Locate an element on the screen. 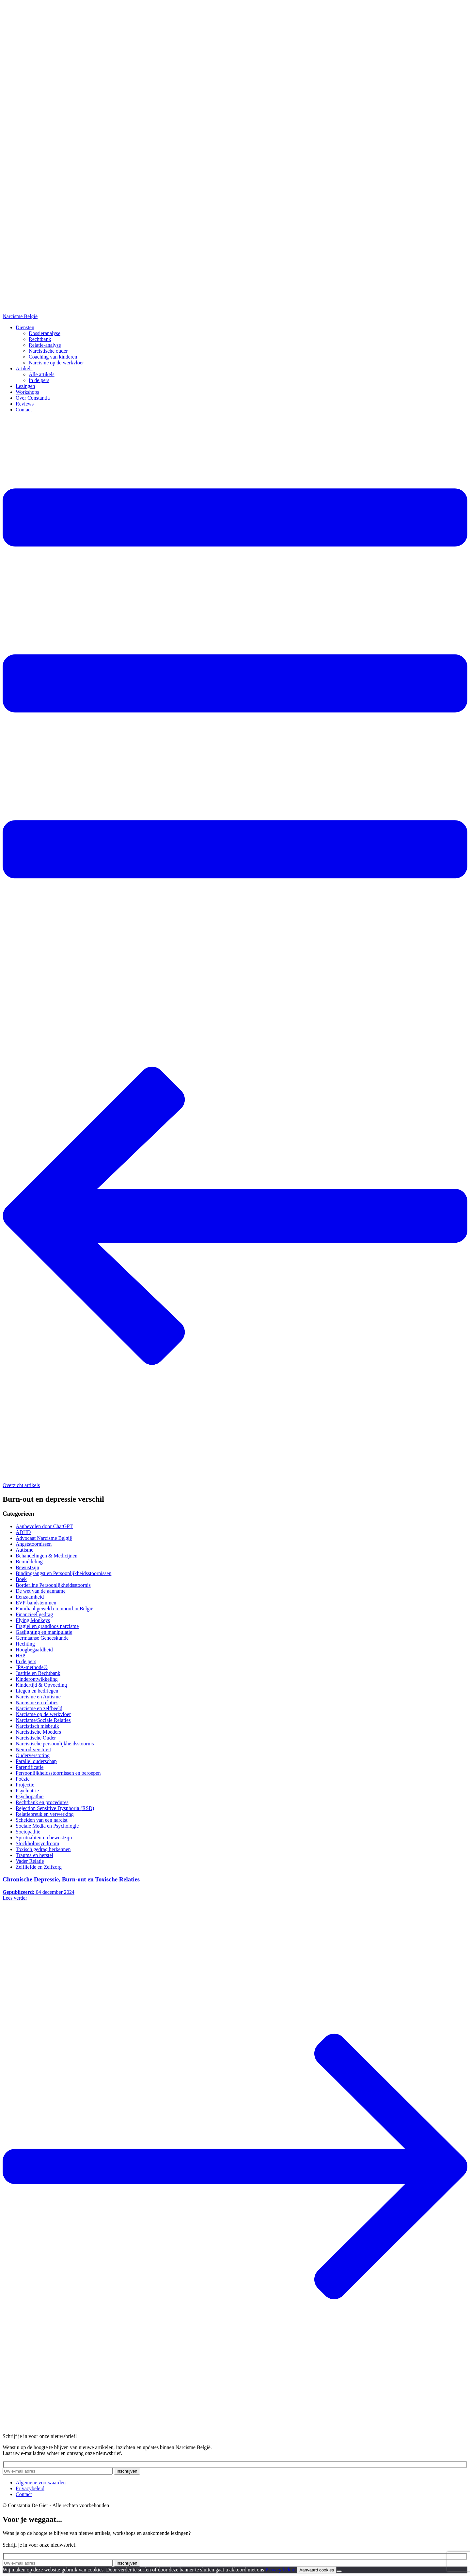  Parallel ouderschap is located at coordinates (36, 1761).